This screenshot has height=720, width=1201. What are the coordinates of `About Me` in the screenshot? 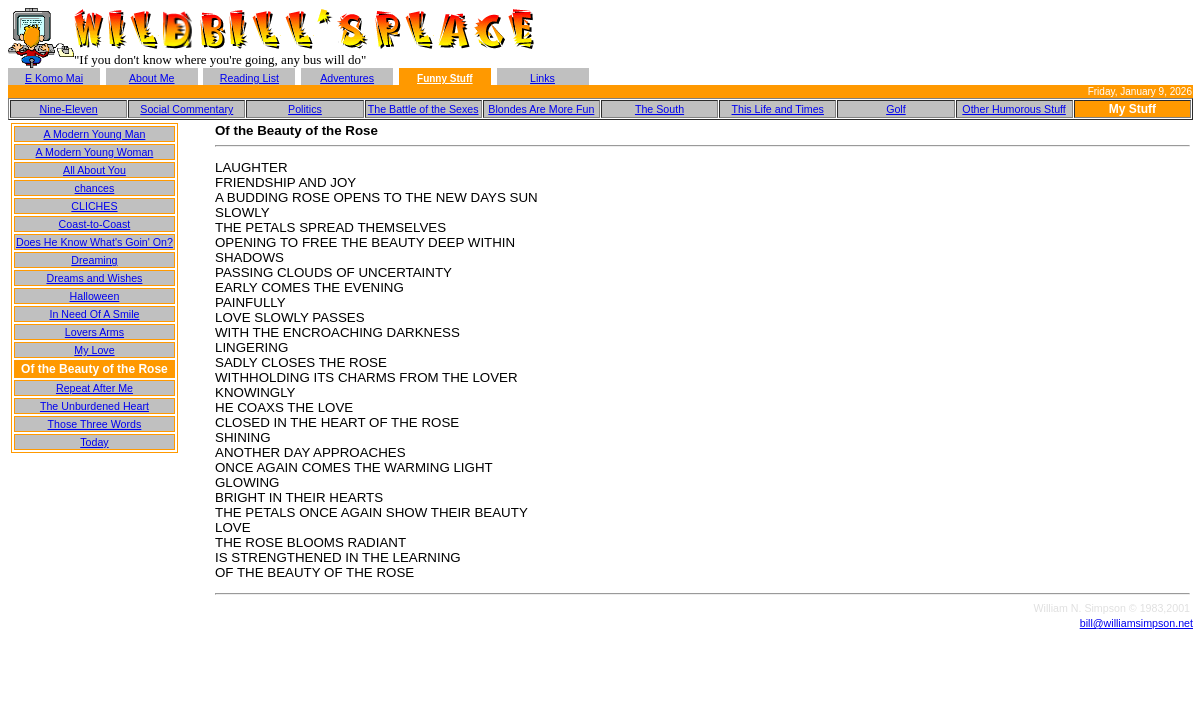 It's located at (152, 78).